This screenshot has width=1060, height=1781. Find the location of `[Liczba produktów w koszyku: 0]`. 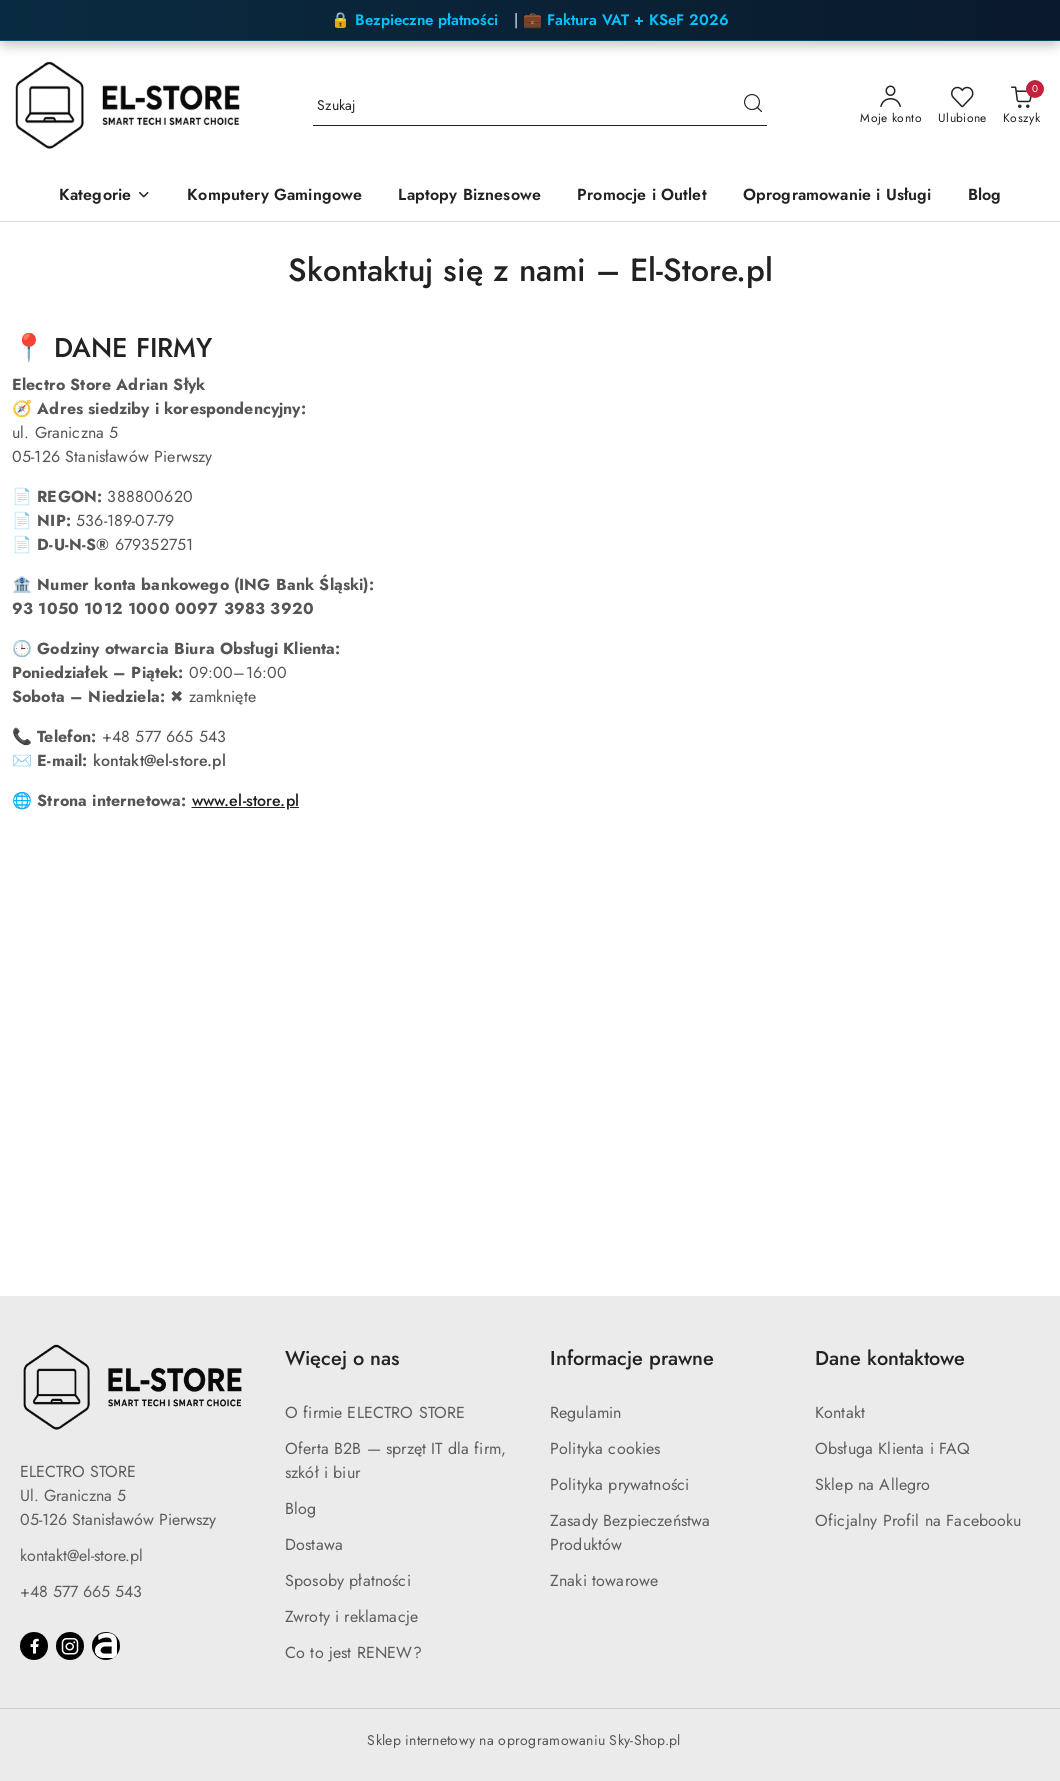

[Liczba produktów w koszyku: 0] is located at coordinates (1021, 106).